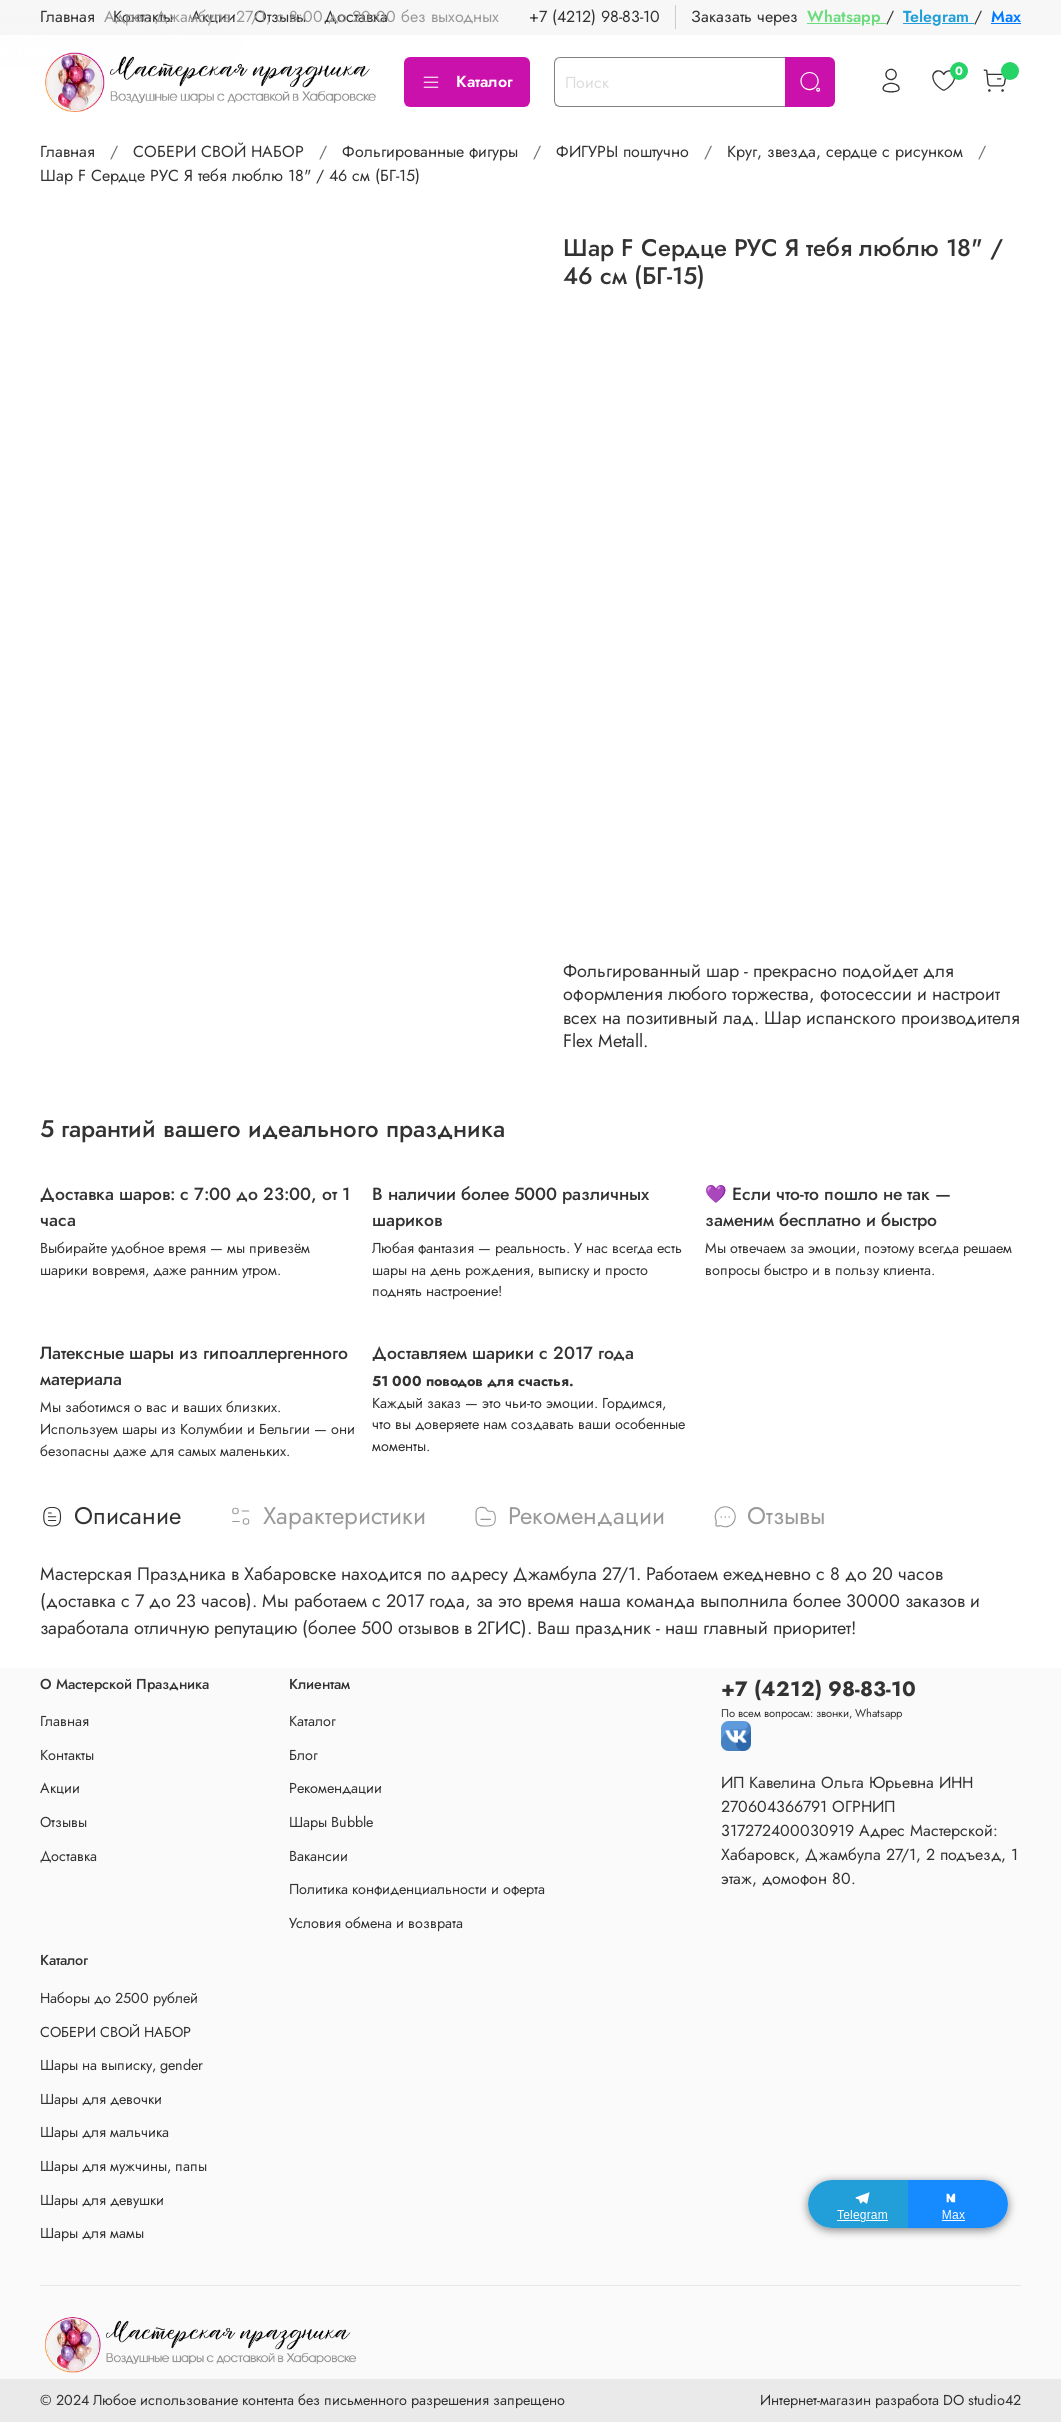 The image size is (1061, 2422). Describe the element at coordinates (467, 81) in the screenshot. I see `Каталог` at that location.